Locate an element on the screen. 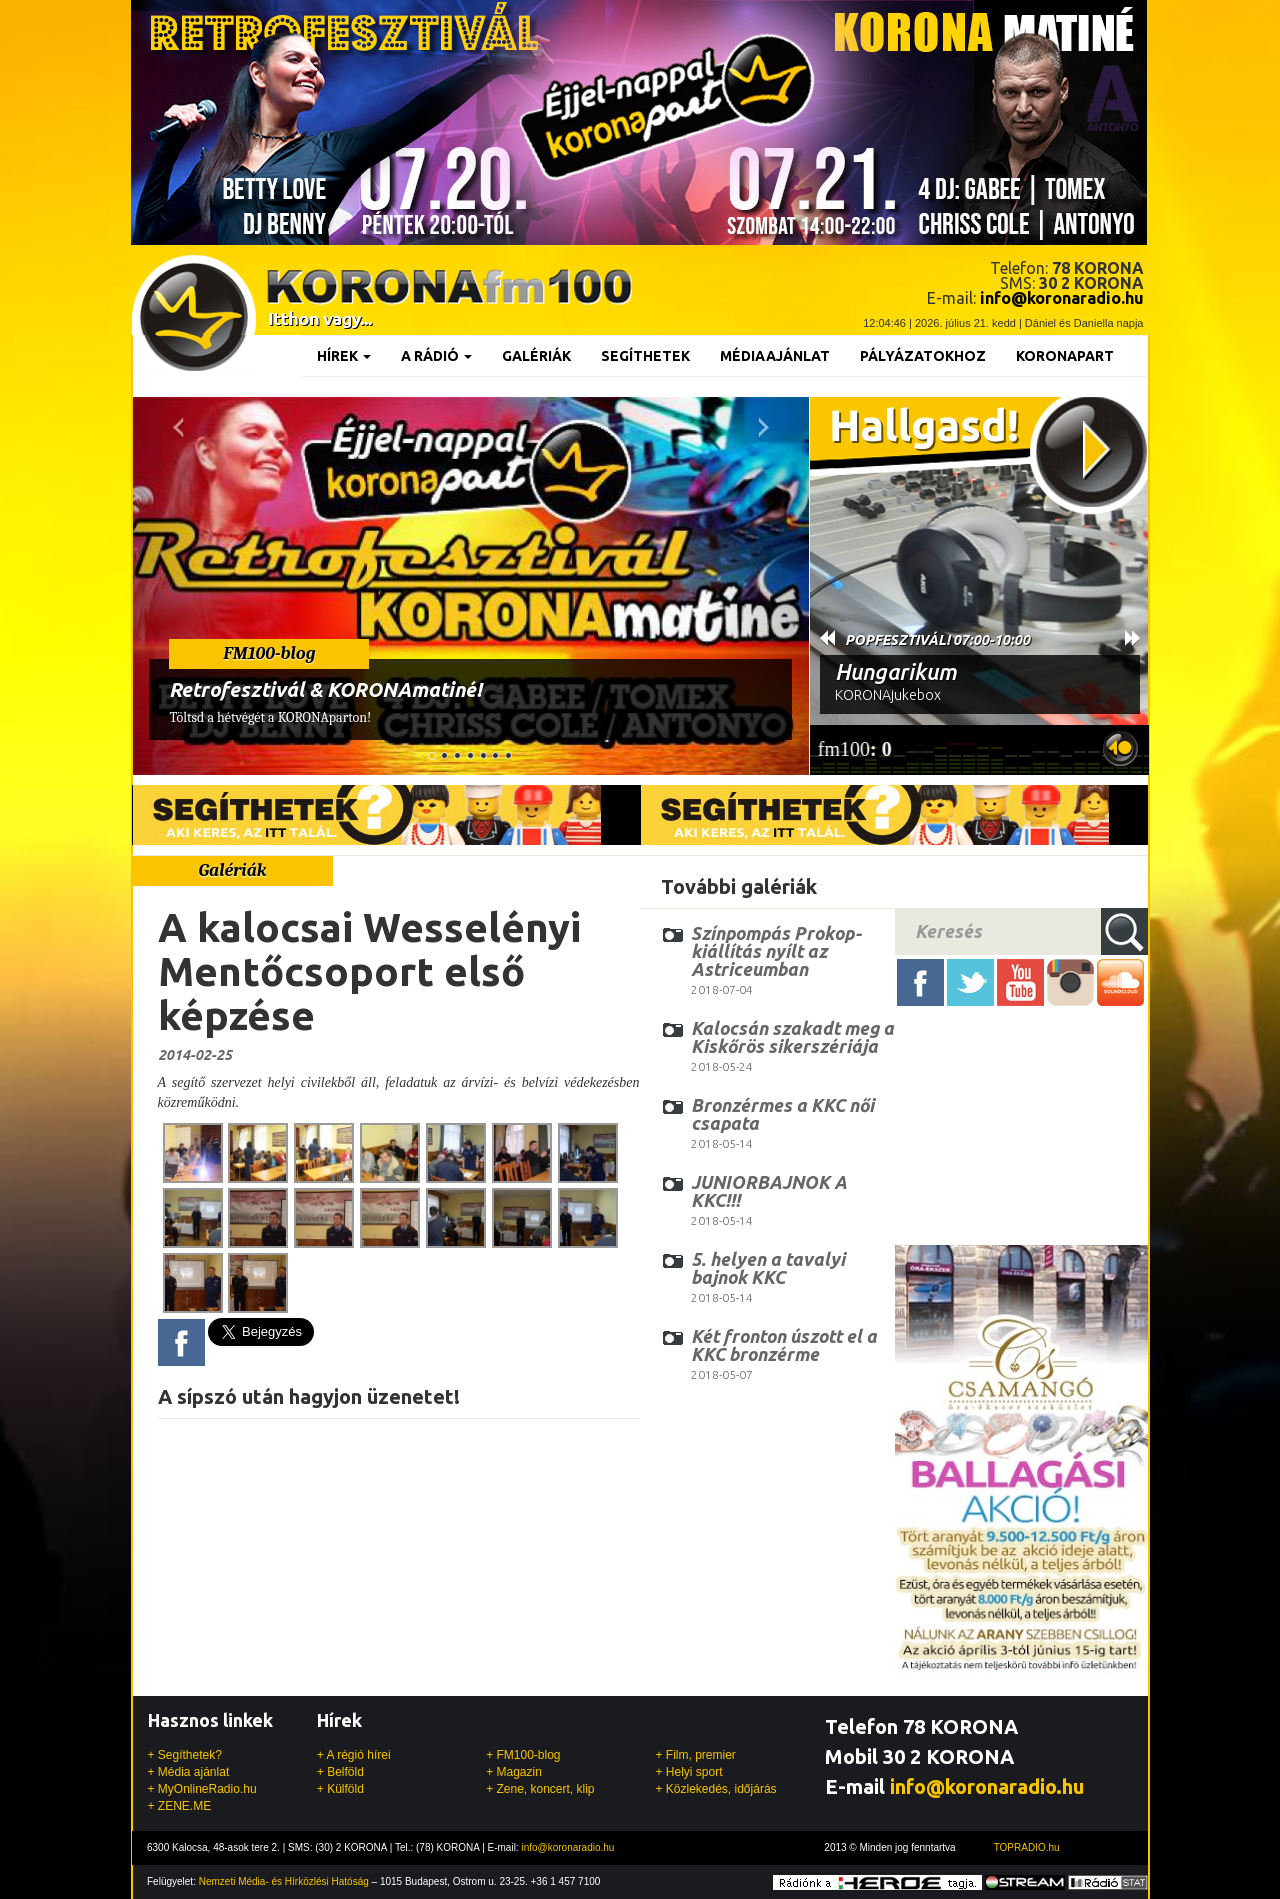  Pályázatokhoz is located at coordinates (923, 356).